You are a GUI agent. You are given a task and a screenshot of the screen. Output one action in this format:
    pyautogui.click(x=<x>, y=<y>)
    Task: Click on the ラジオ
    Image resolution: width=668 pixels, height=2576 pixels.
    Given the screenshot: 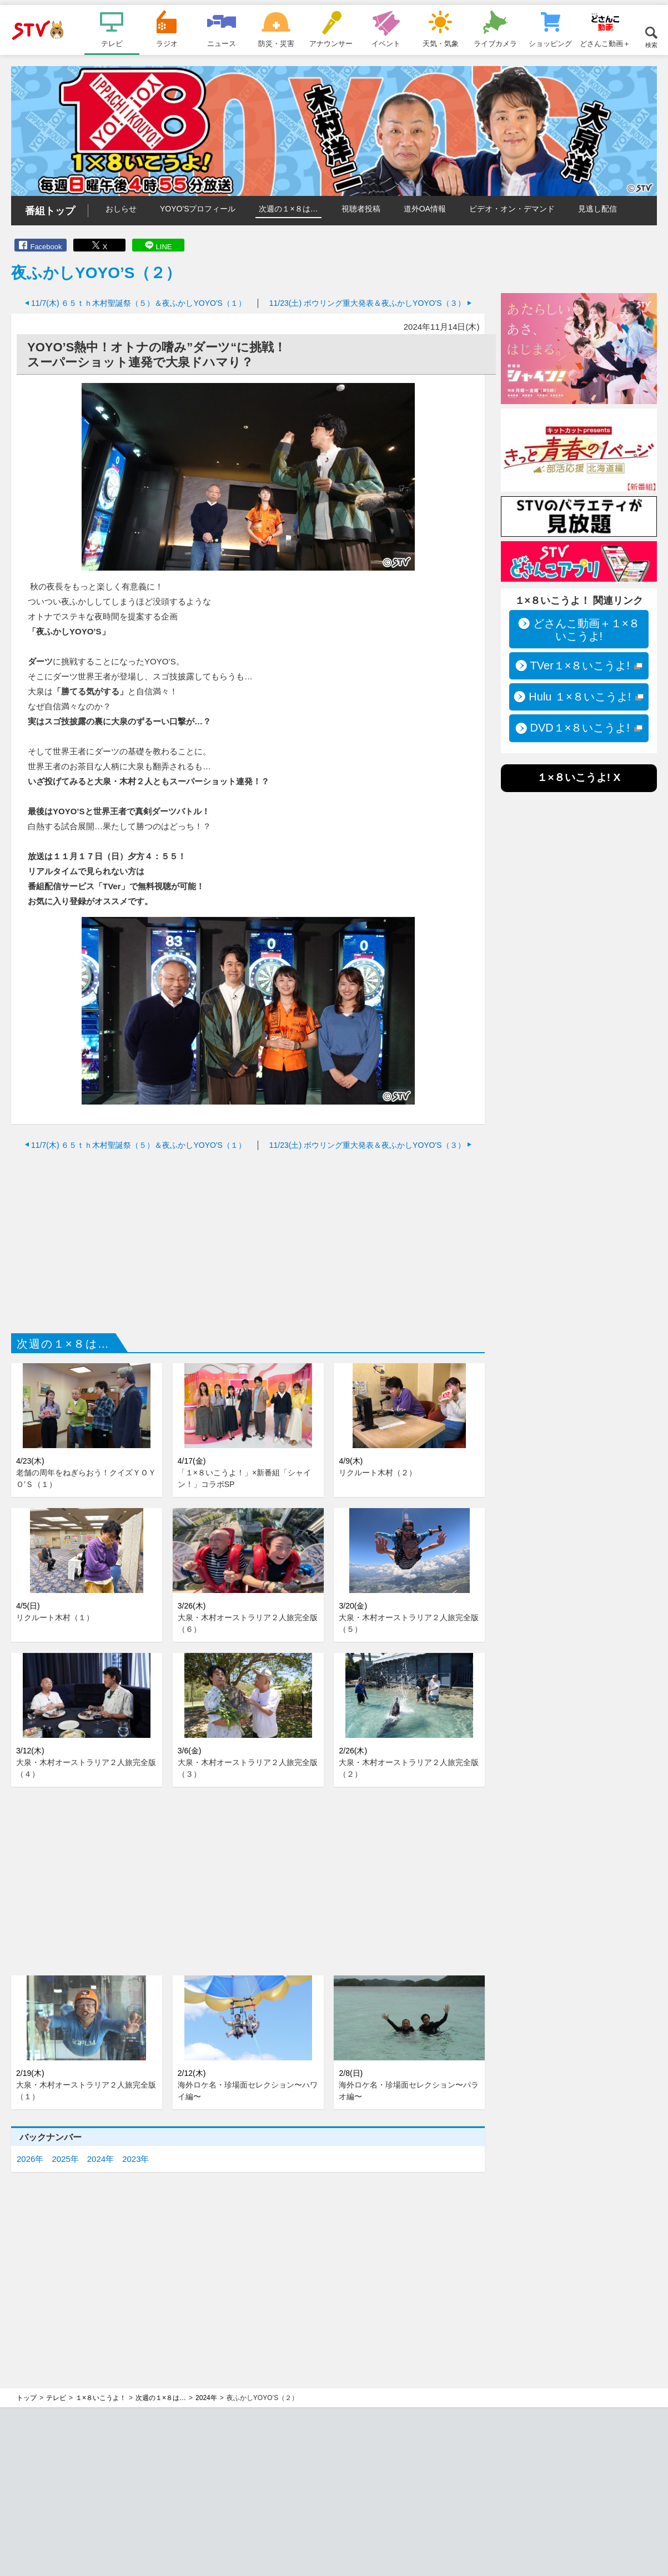 What is the action you would take?
    pyautogui.click(x=167, y=43)
    